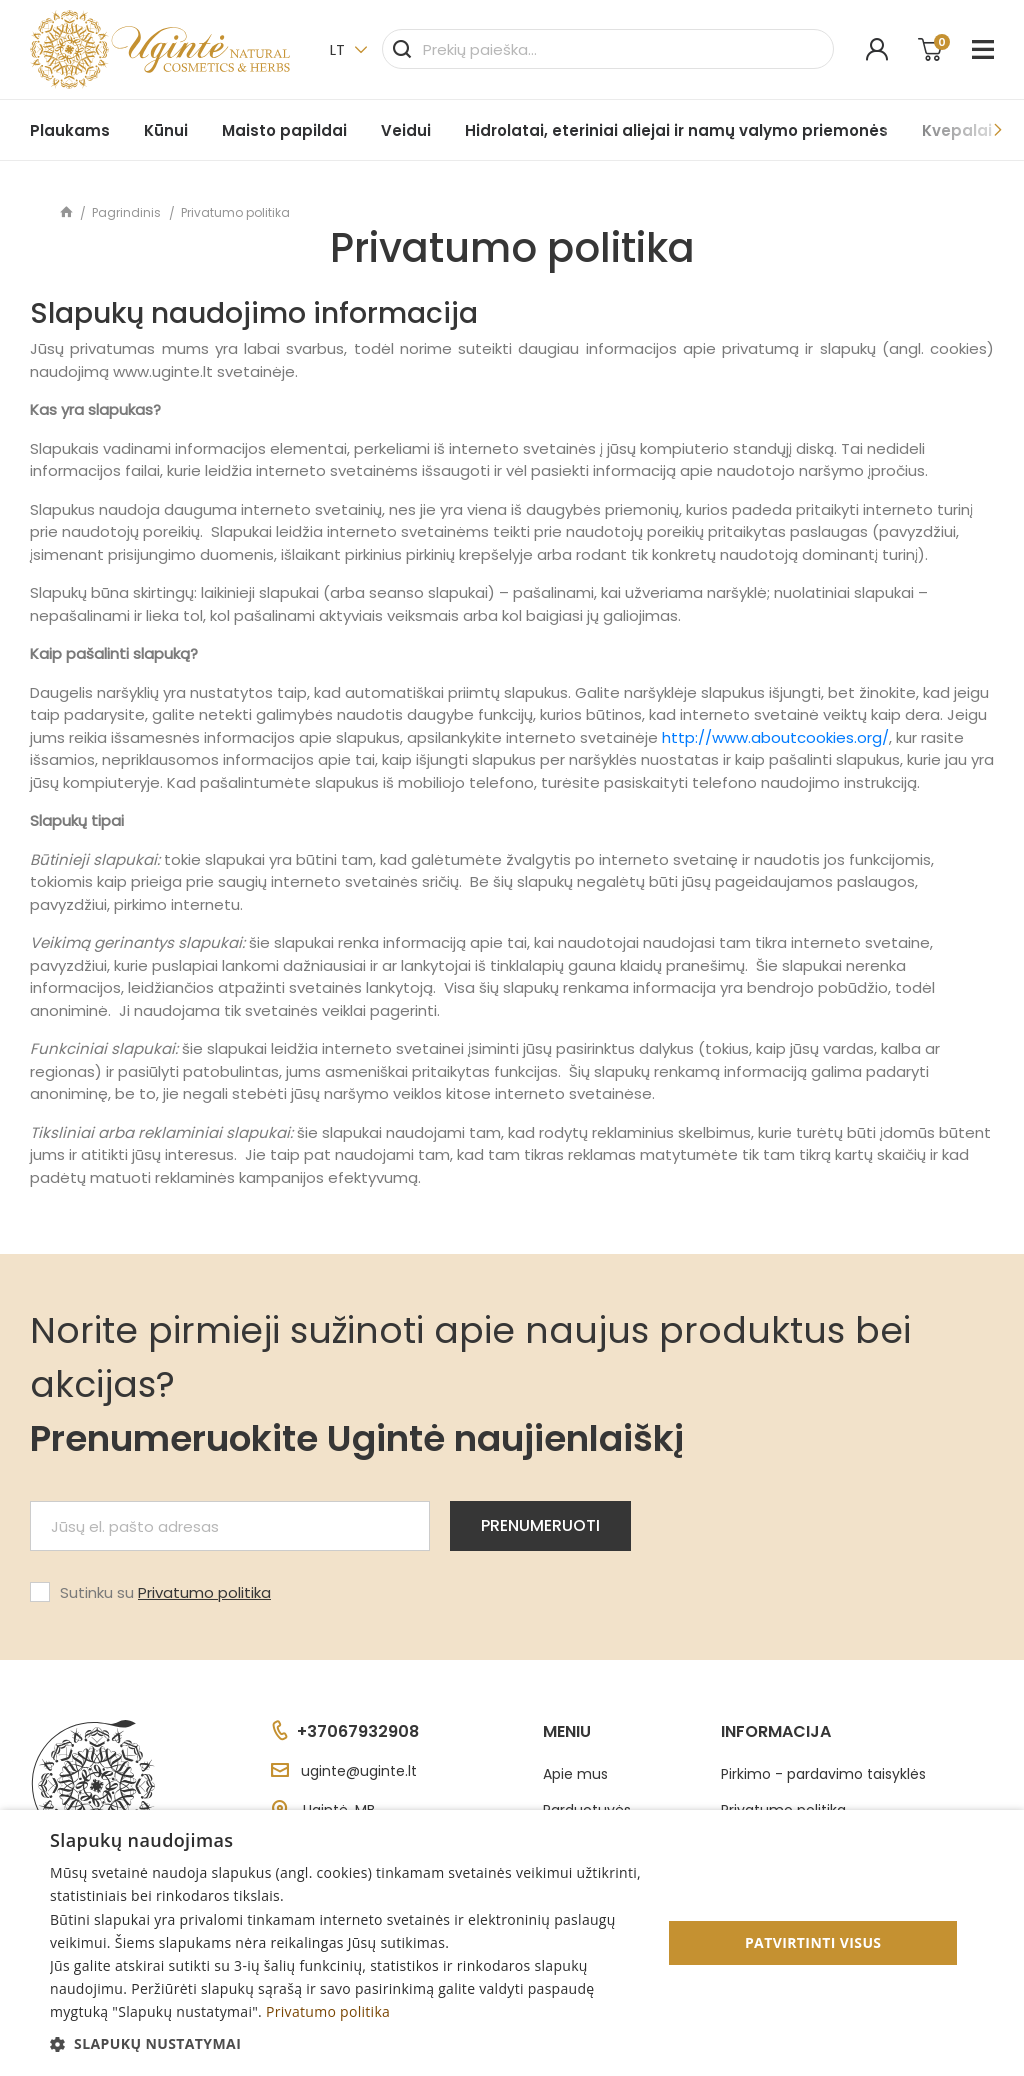 The height and width of the screenshot is (2076, 1024). I want to click on Apie mus, so click(575, 1774).